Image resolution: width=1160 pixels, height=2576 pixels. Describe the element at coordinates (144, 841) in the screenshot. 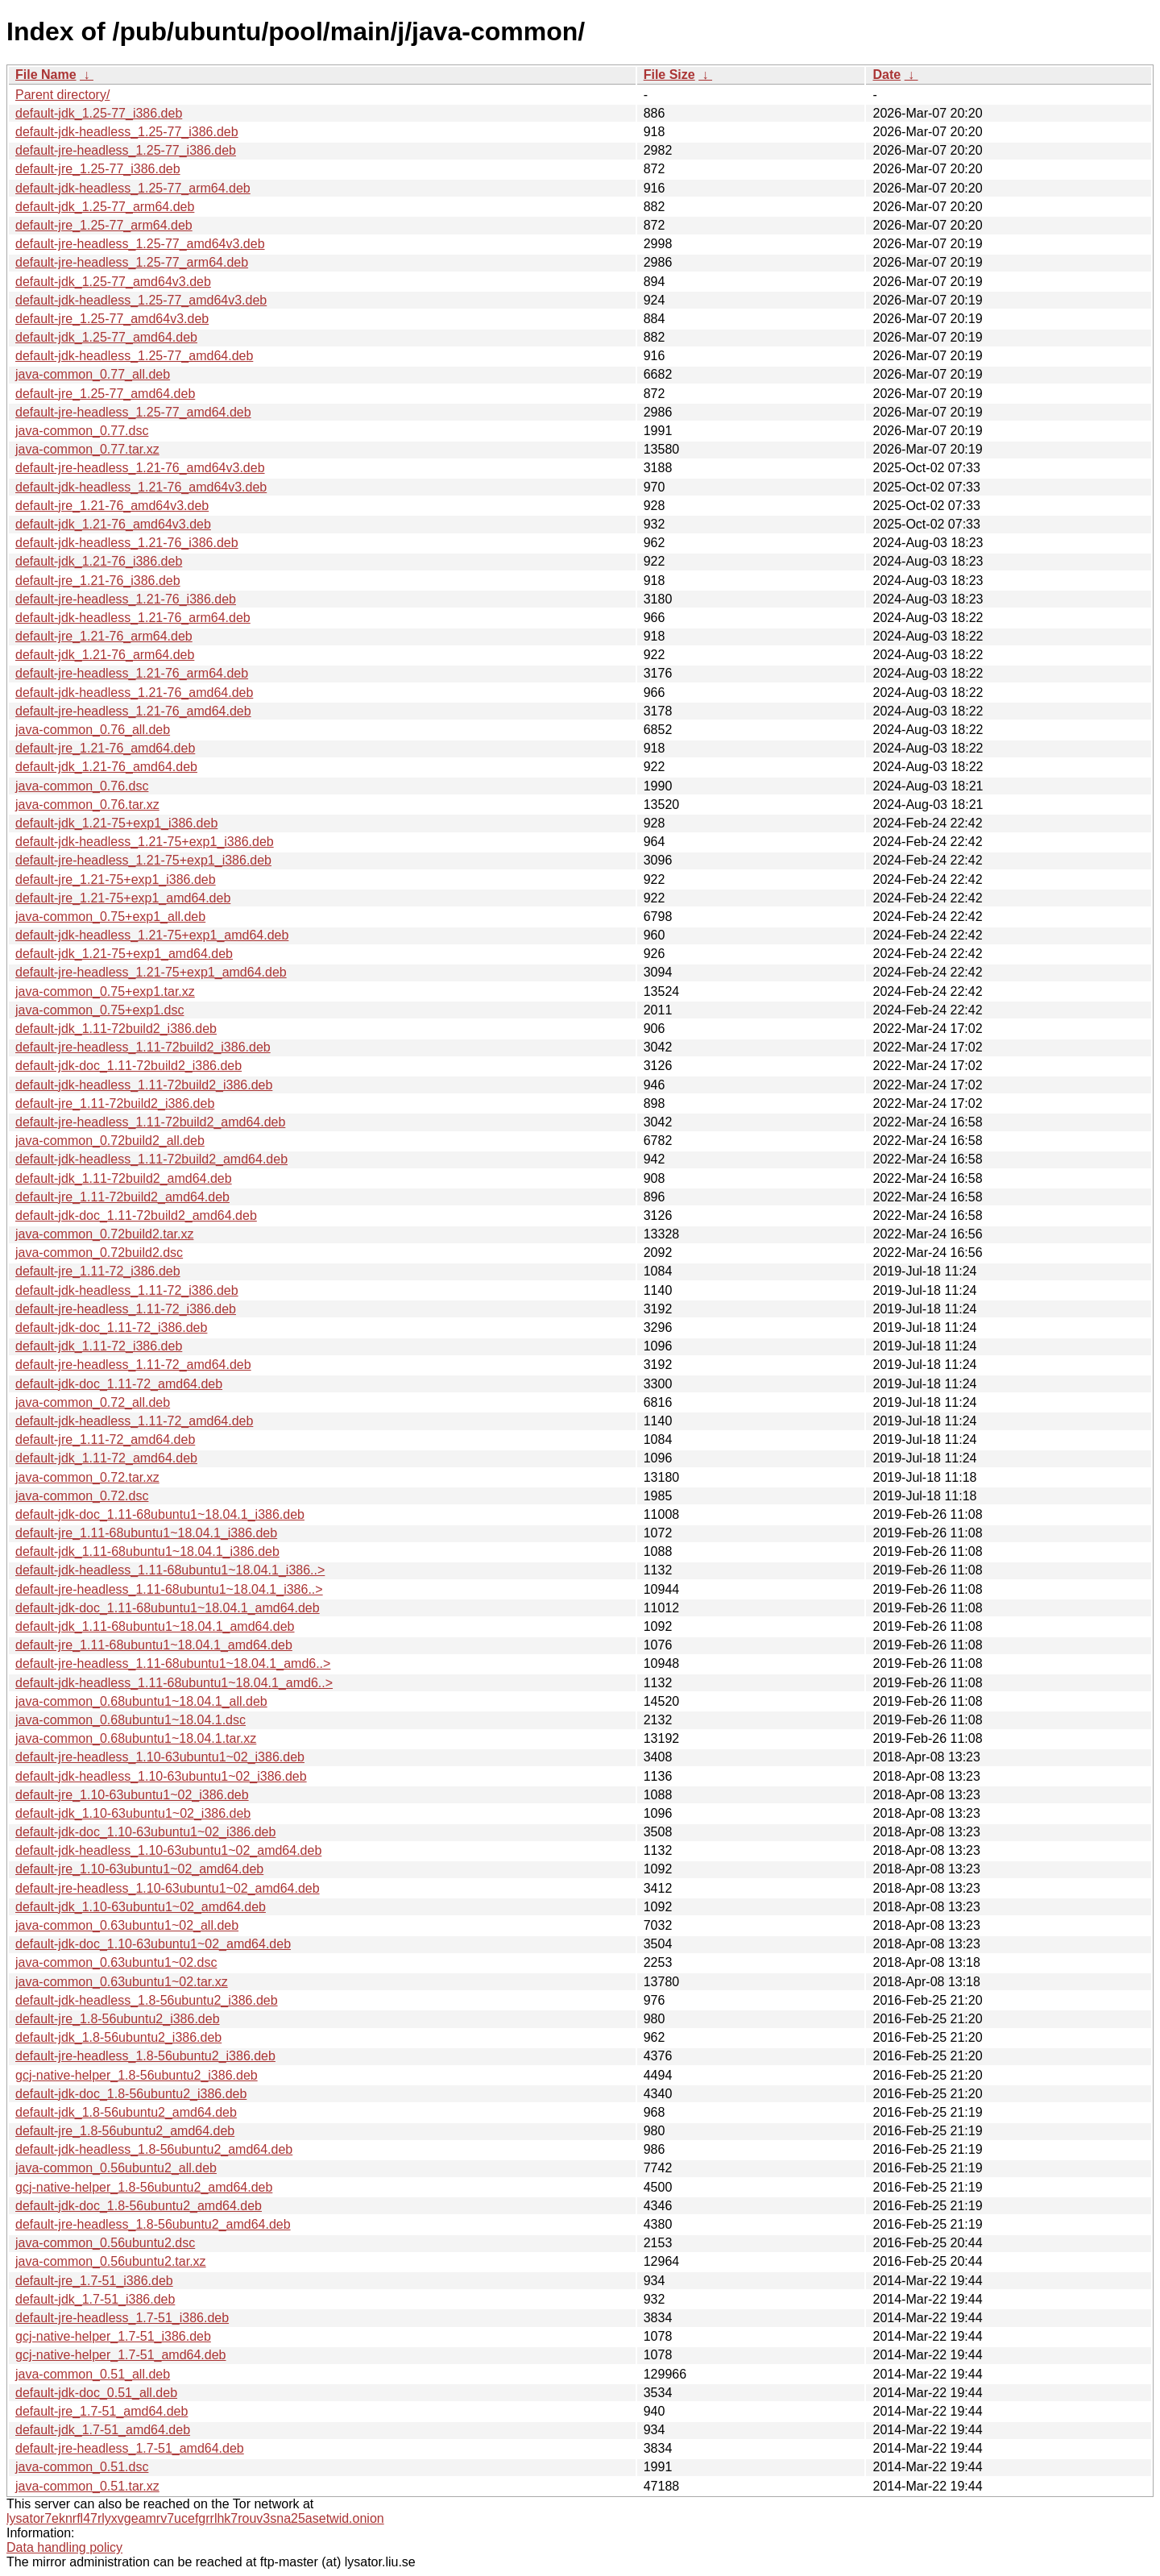

I see `default-jdk-headless_1.21-75+exp1_i386.deb` at that location.